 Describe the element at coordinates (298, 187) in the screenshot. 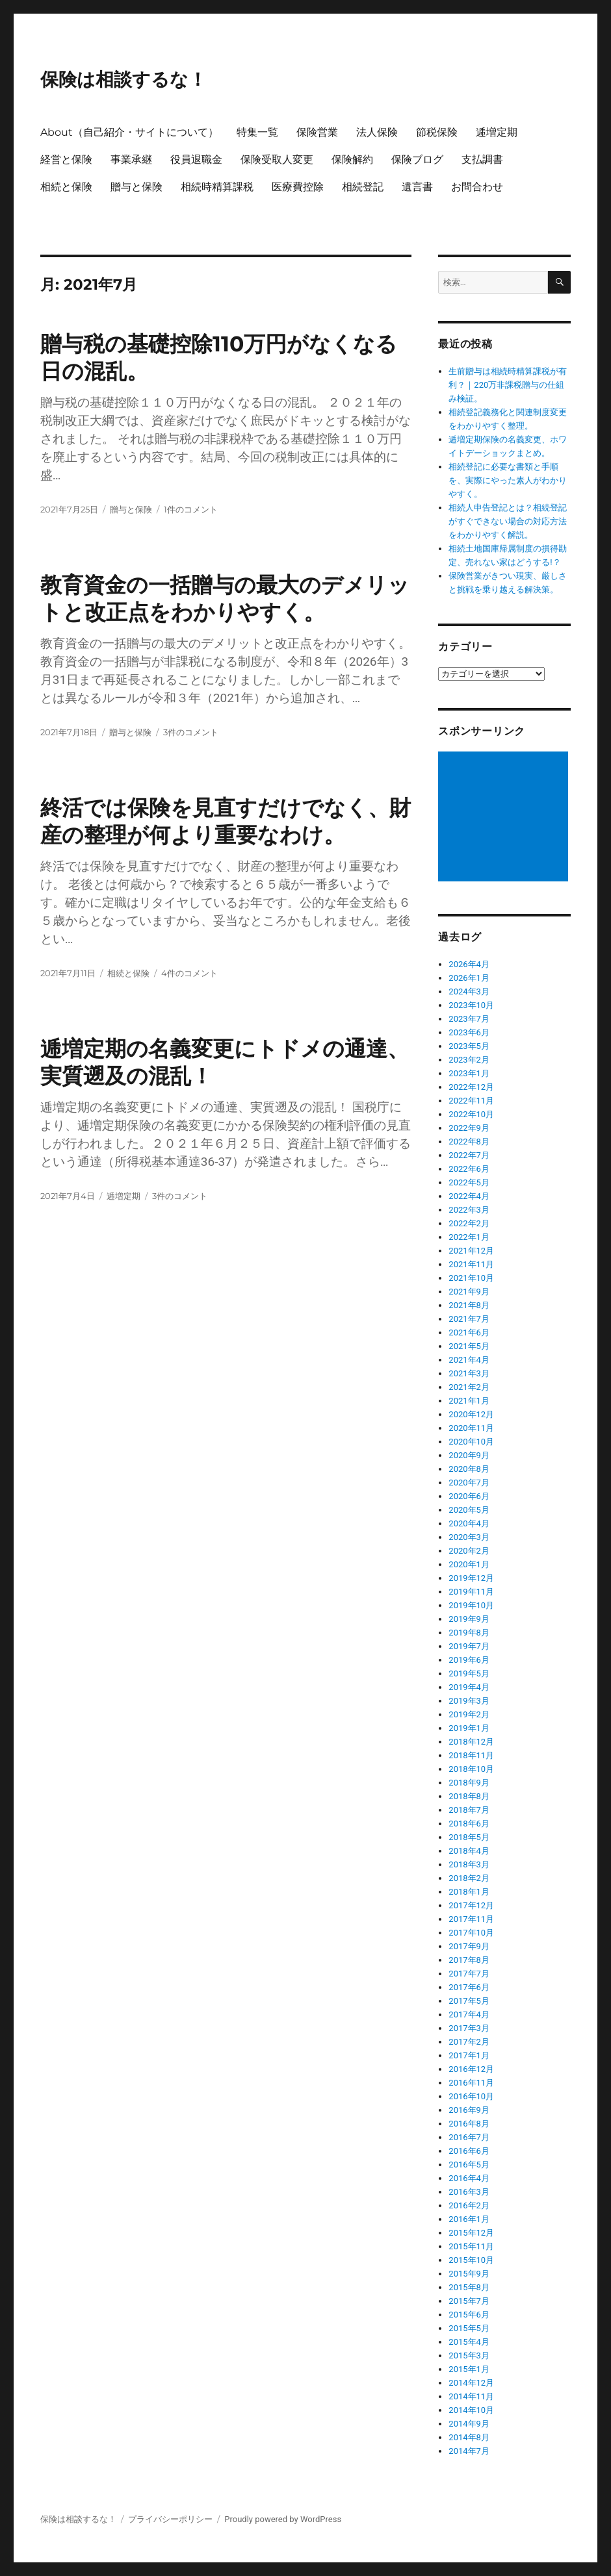

I see `医療費控除` at that location.